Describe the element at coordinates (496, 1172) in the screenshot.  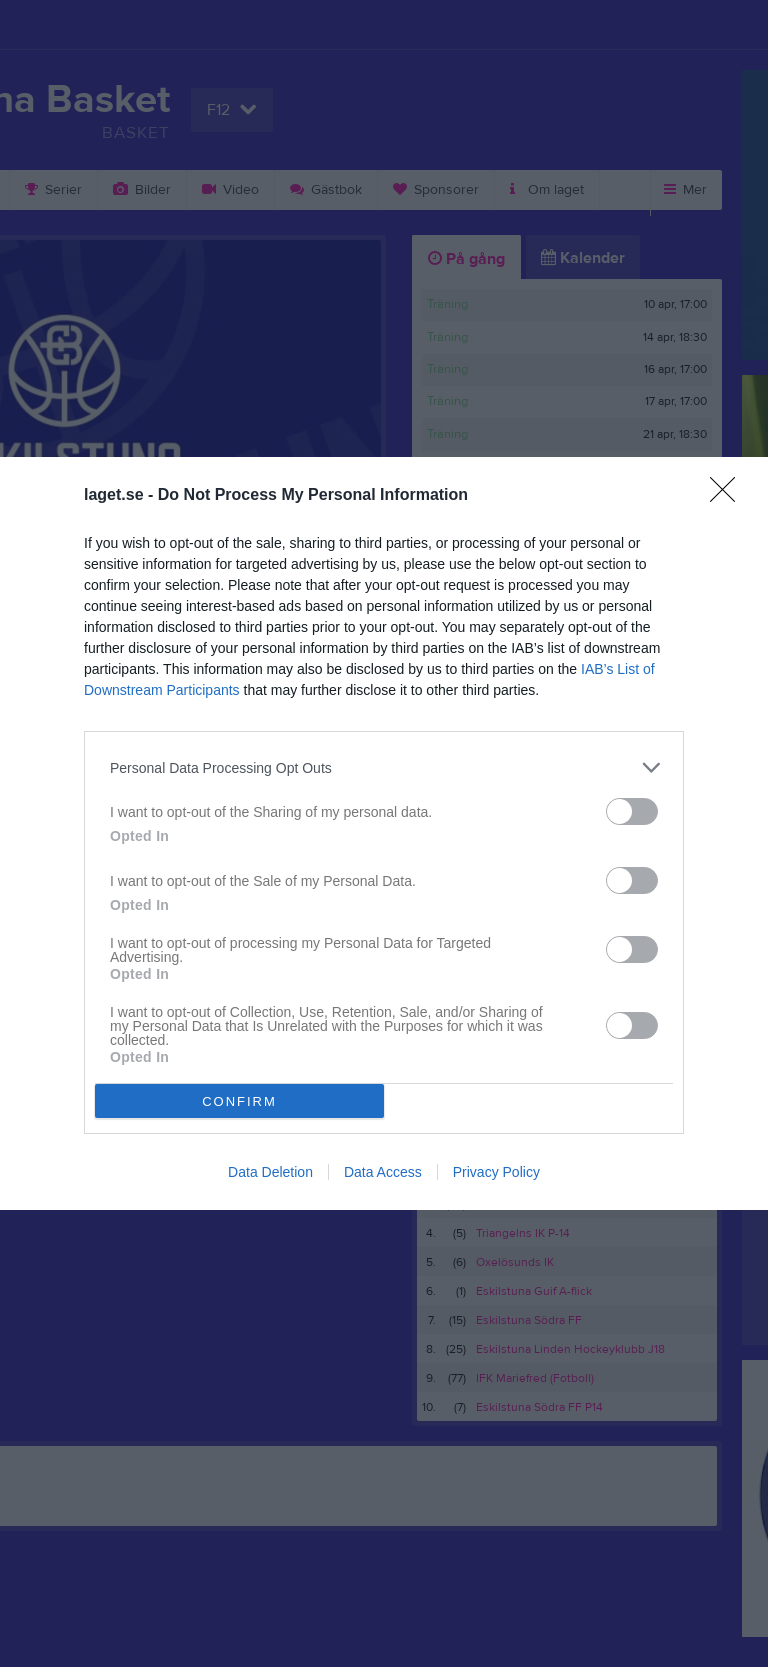
I see `Privacy Policy` at that location.